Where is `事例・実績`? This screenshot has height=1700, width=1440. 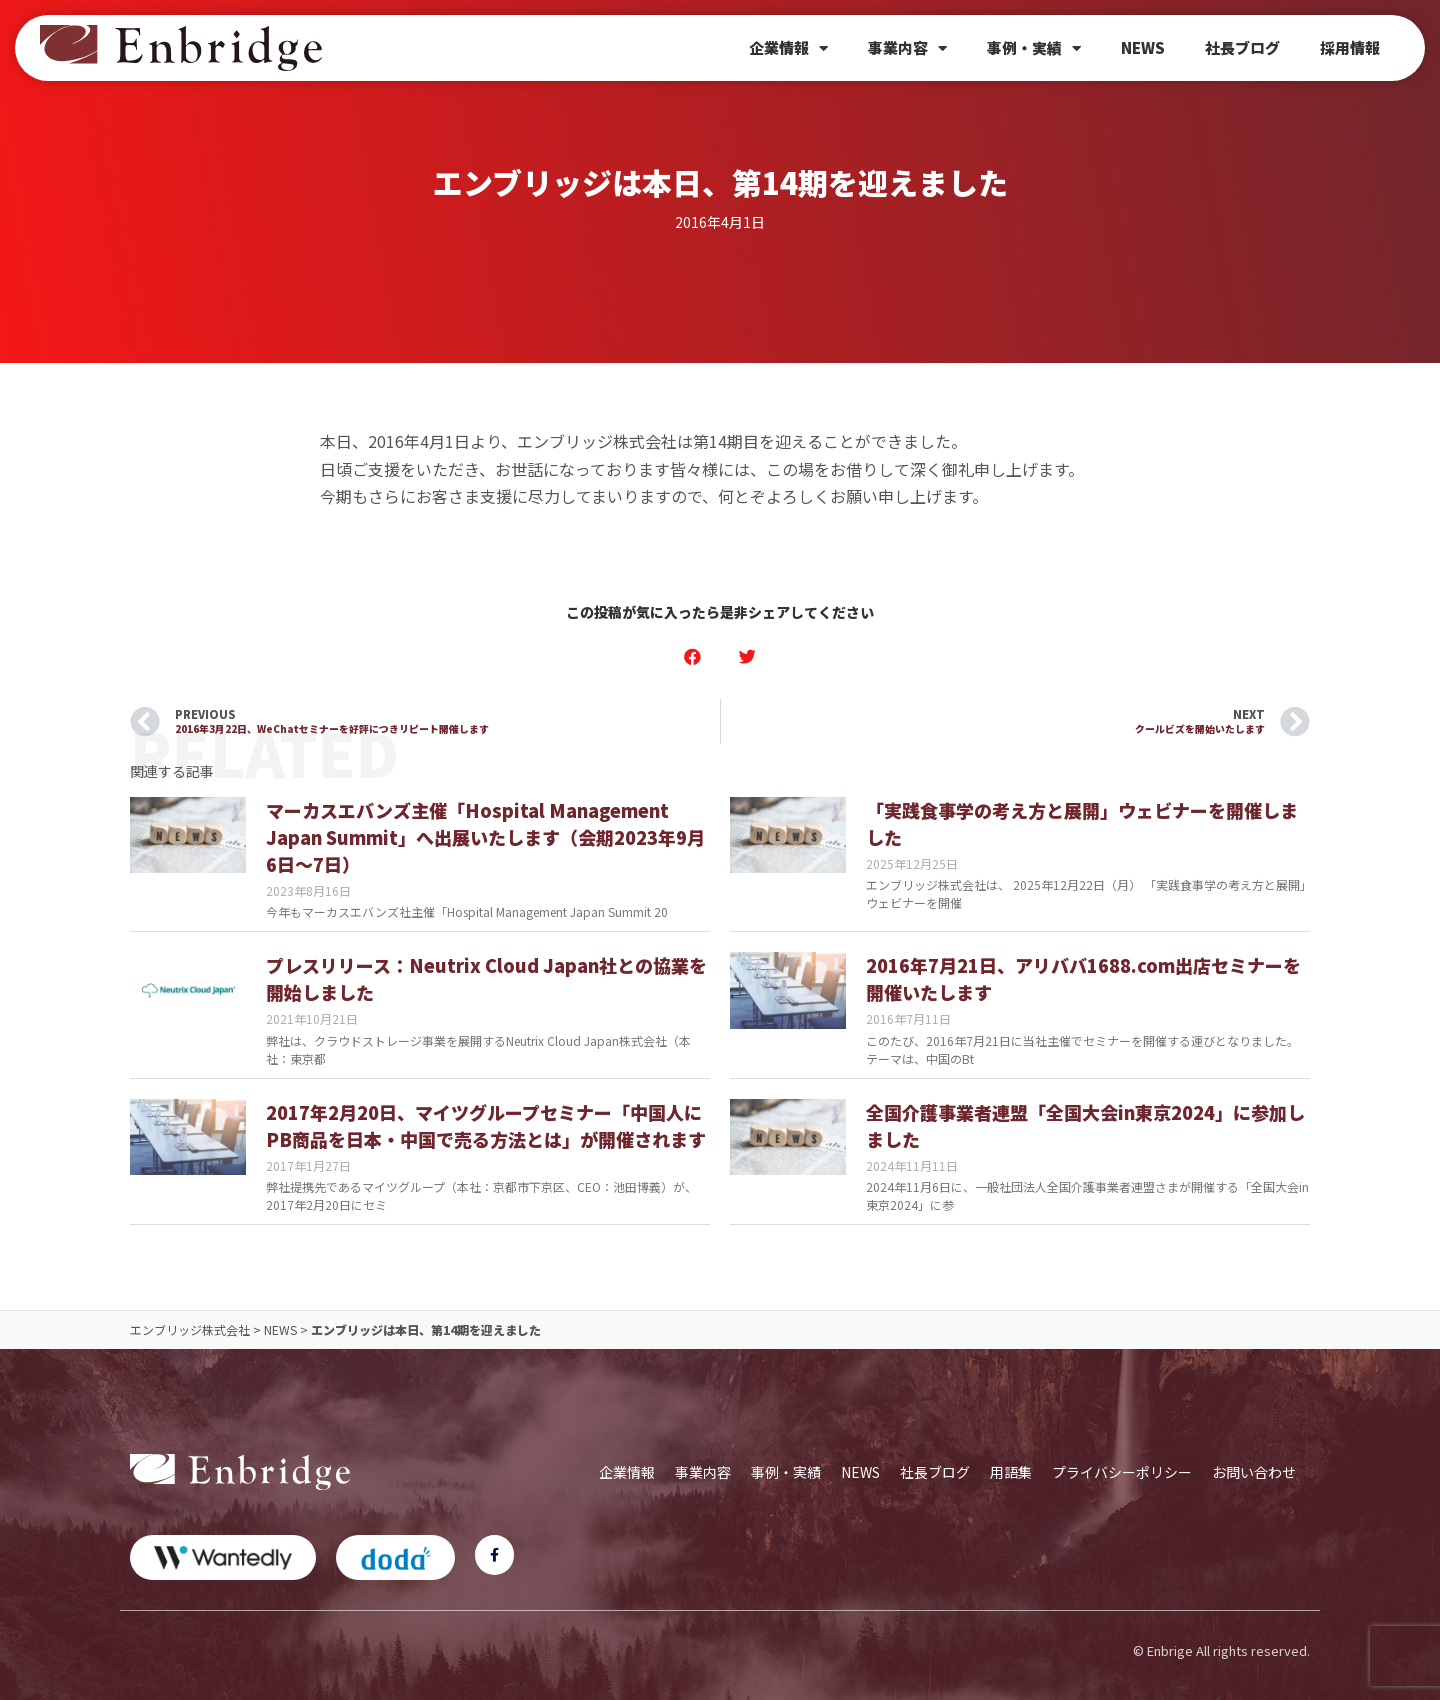
事例・実績 is located at coordinates (1034, 48).